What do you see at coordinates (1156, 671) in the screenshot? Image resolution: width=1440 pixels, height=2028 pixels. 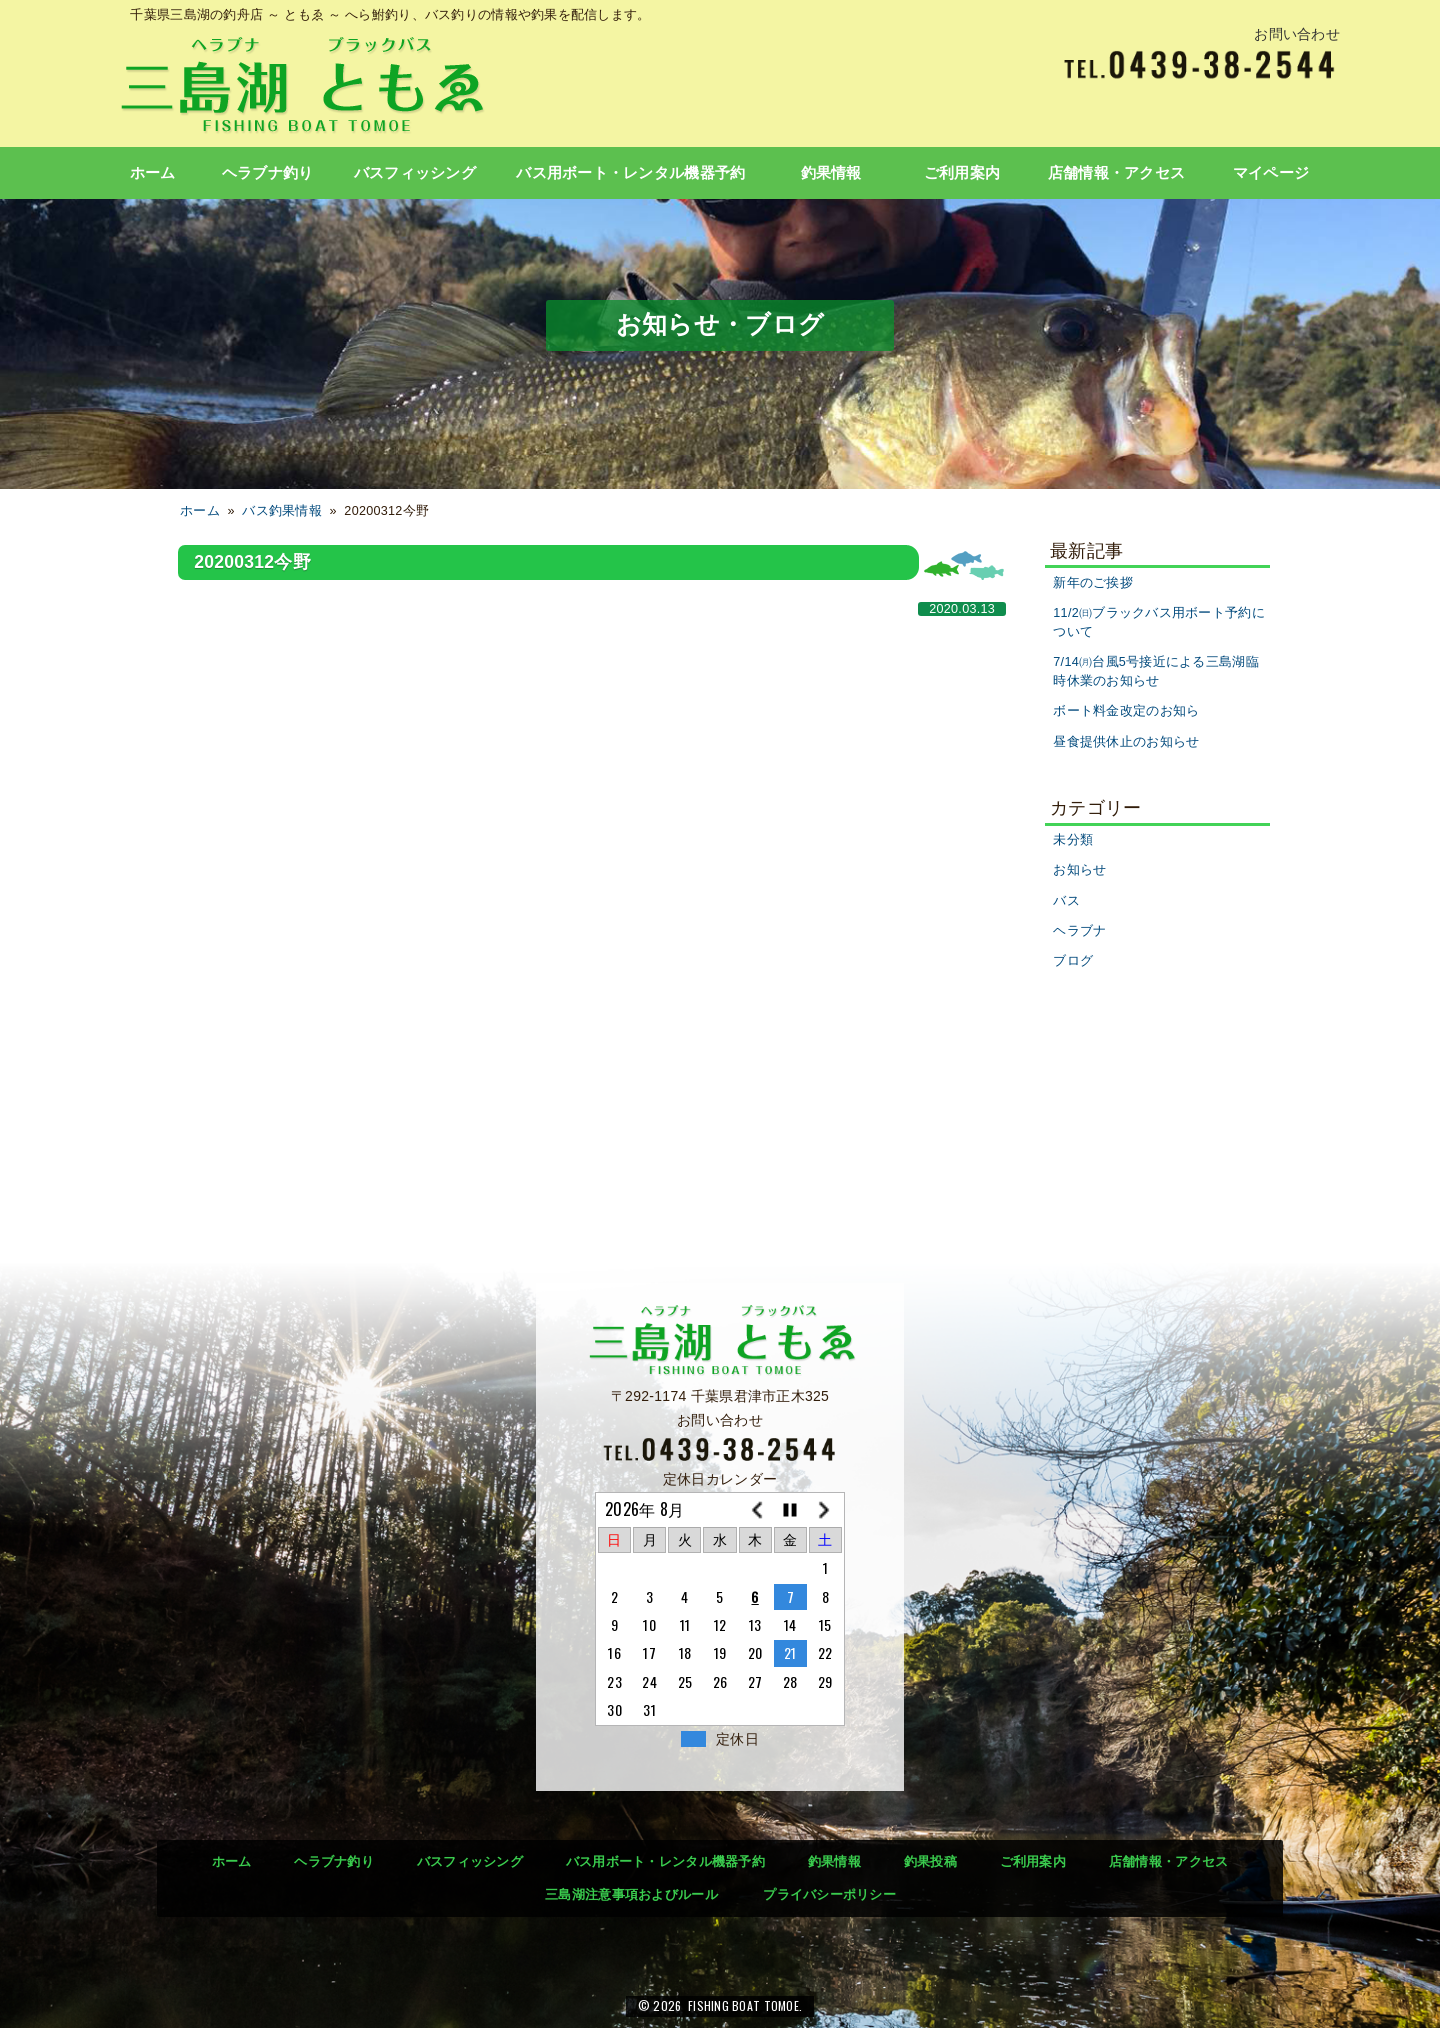 I see `7/14㈪台風5号接近による三島湖臨時休業のお知らせ` at bounding box center [1156, 671].